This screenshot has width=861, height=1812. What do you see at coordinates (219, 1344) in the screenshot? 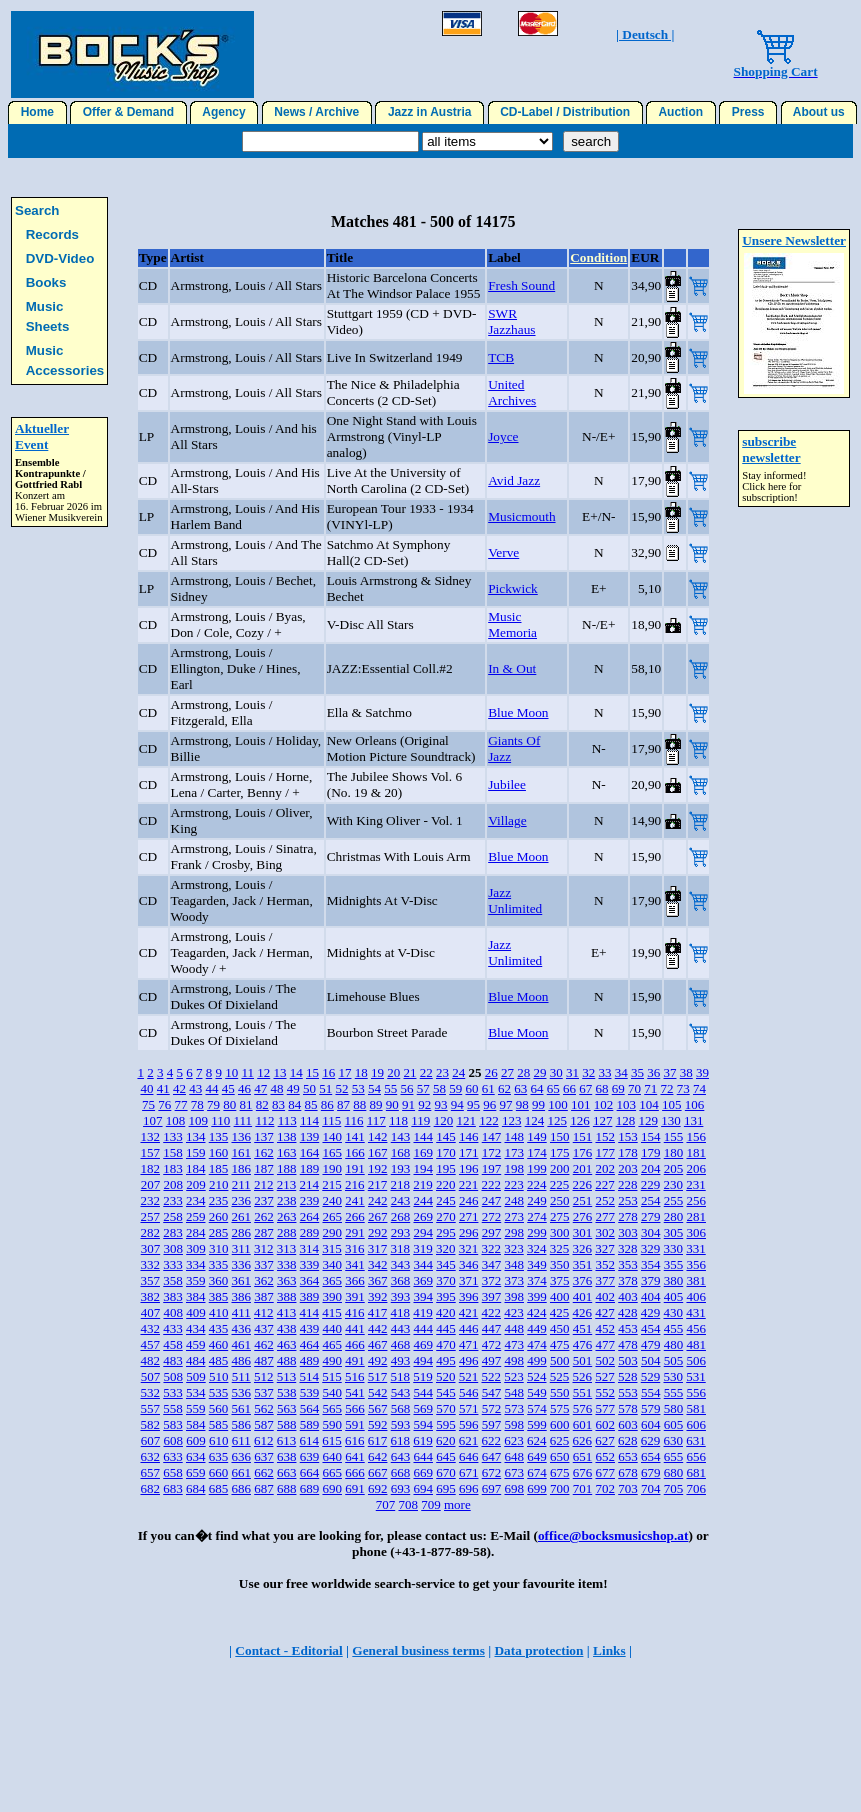
I see `460` at bounding box center [219, 1344].